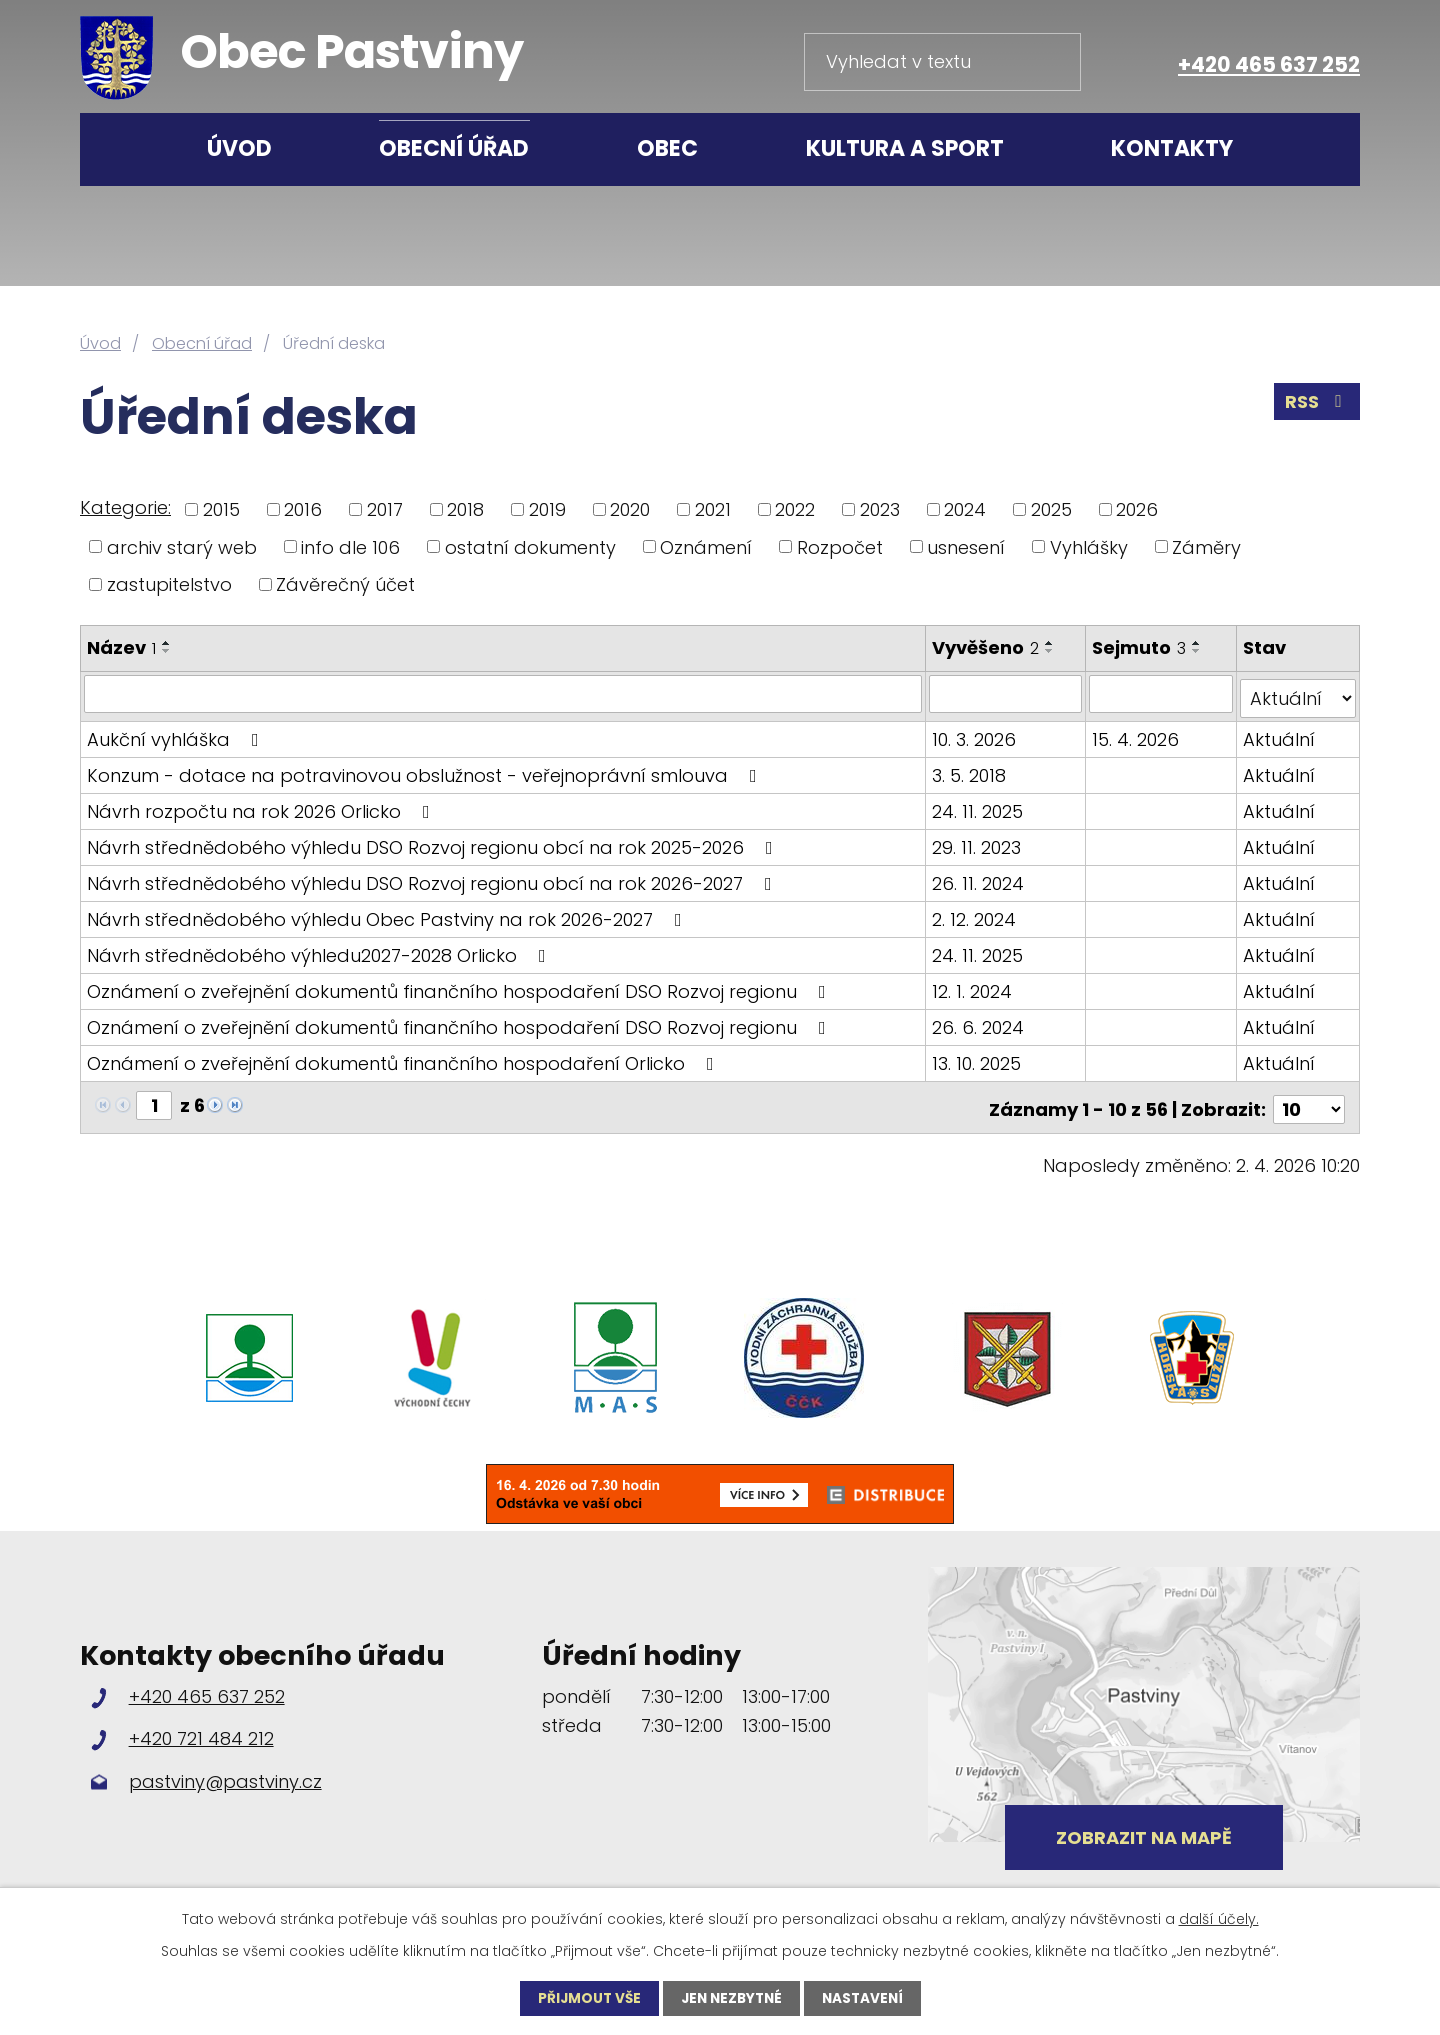 The width and height of the screenshot is (1440, 2035). Describe the element at coordinates (585, 1998) in the screenshot. I see `Přijmout vše` at that location.